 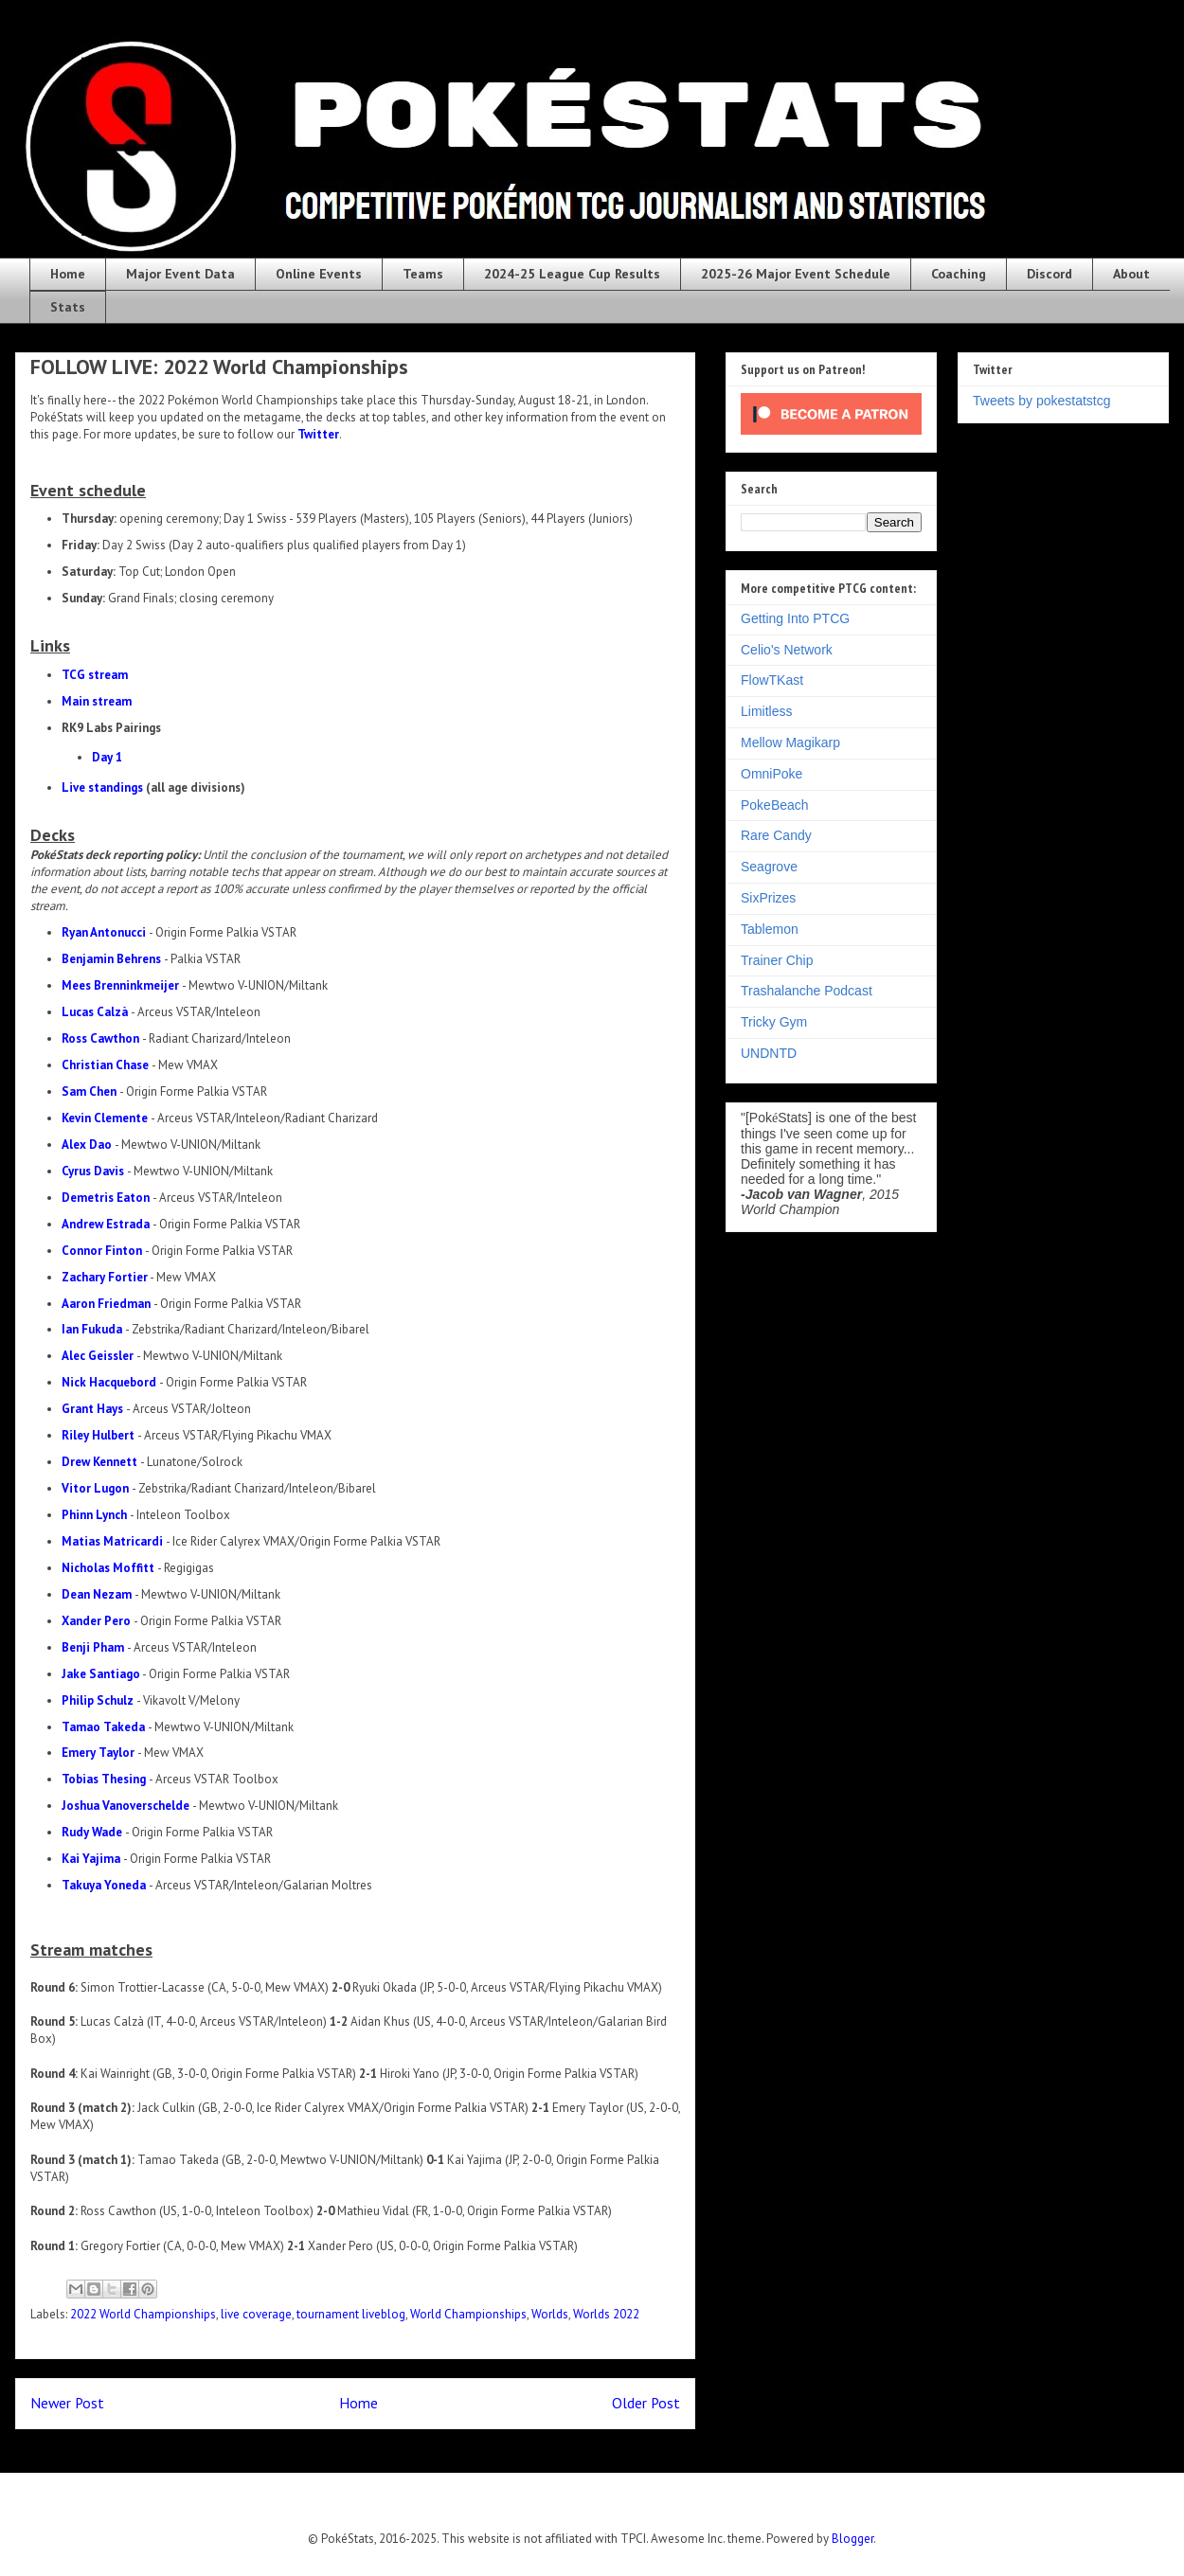 I want to click on Zachary Fortier, so click(x=105, y=1277).